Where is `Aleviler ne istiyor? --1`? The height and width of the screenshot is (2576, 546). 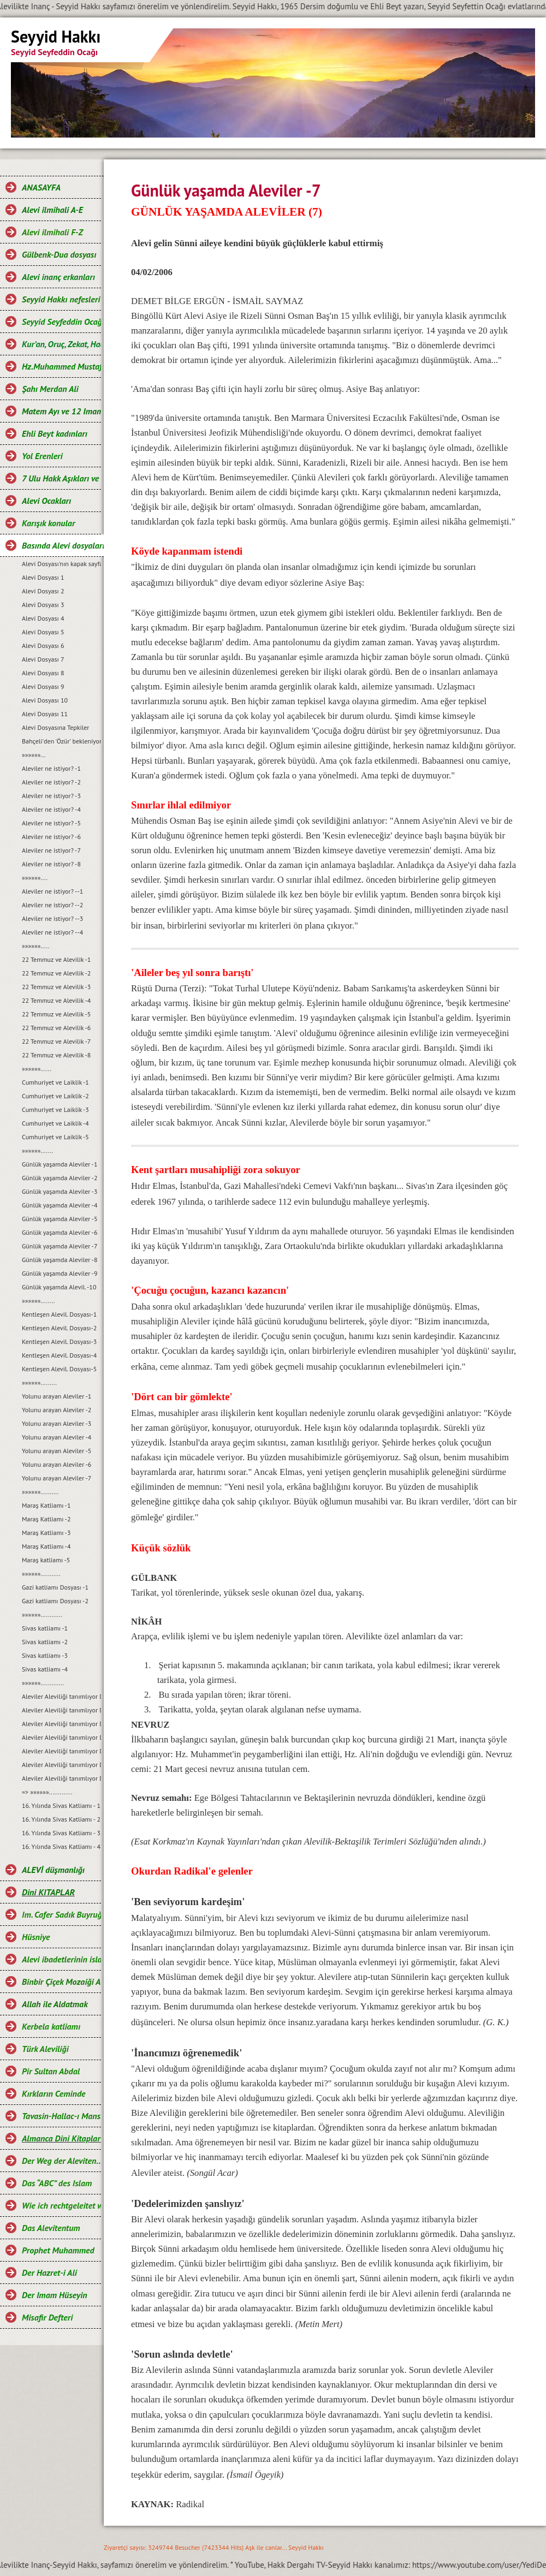 Aleviler ne istiyor? --1 is located at coordinates (52, 891).